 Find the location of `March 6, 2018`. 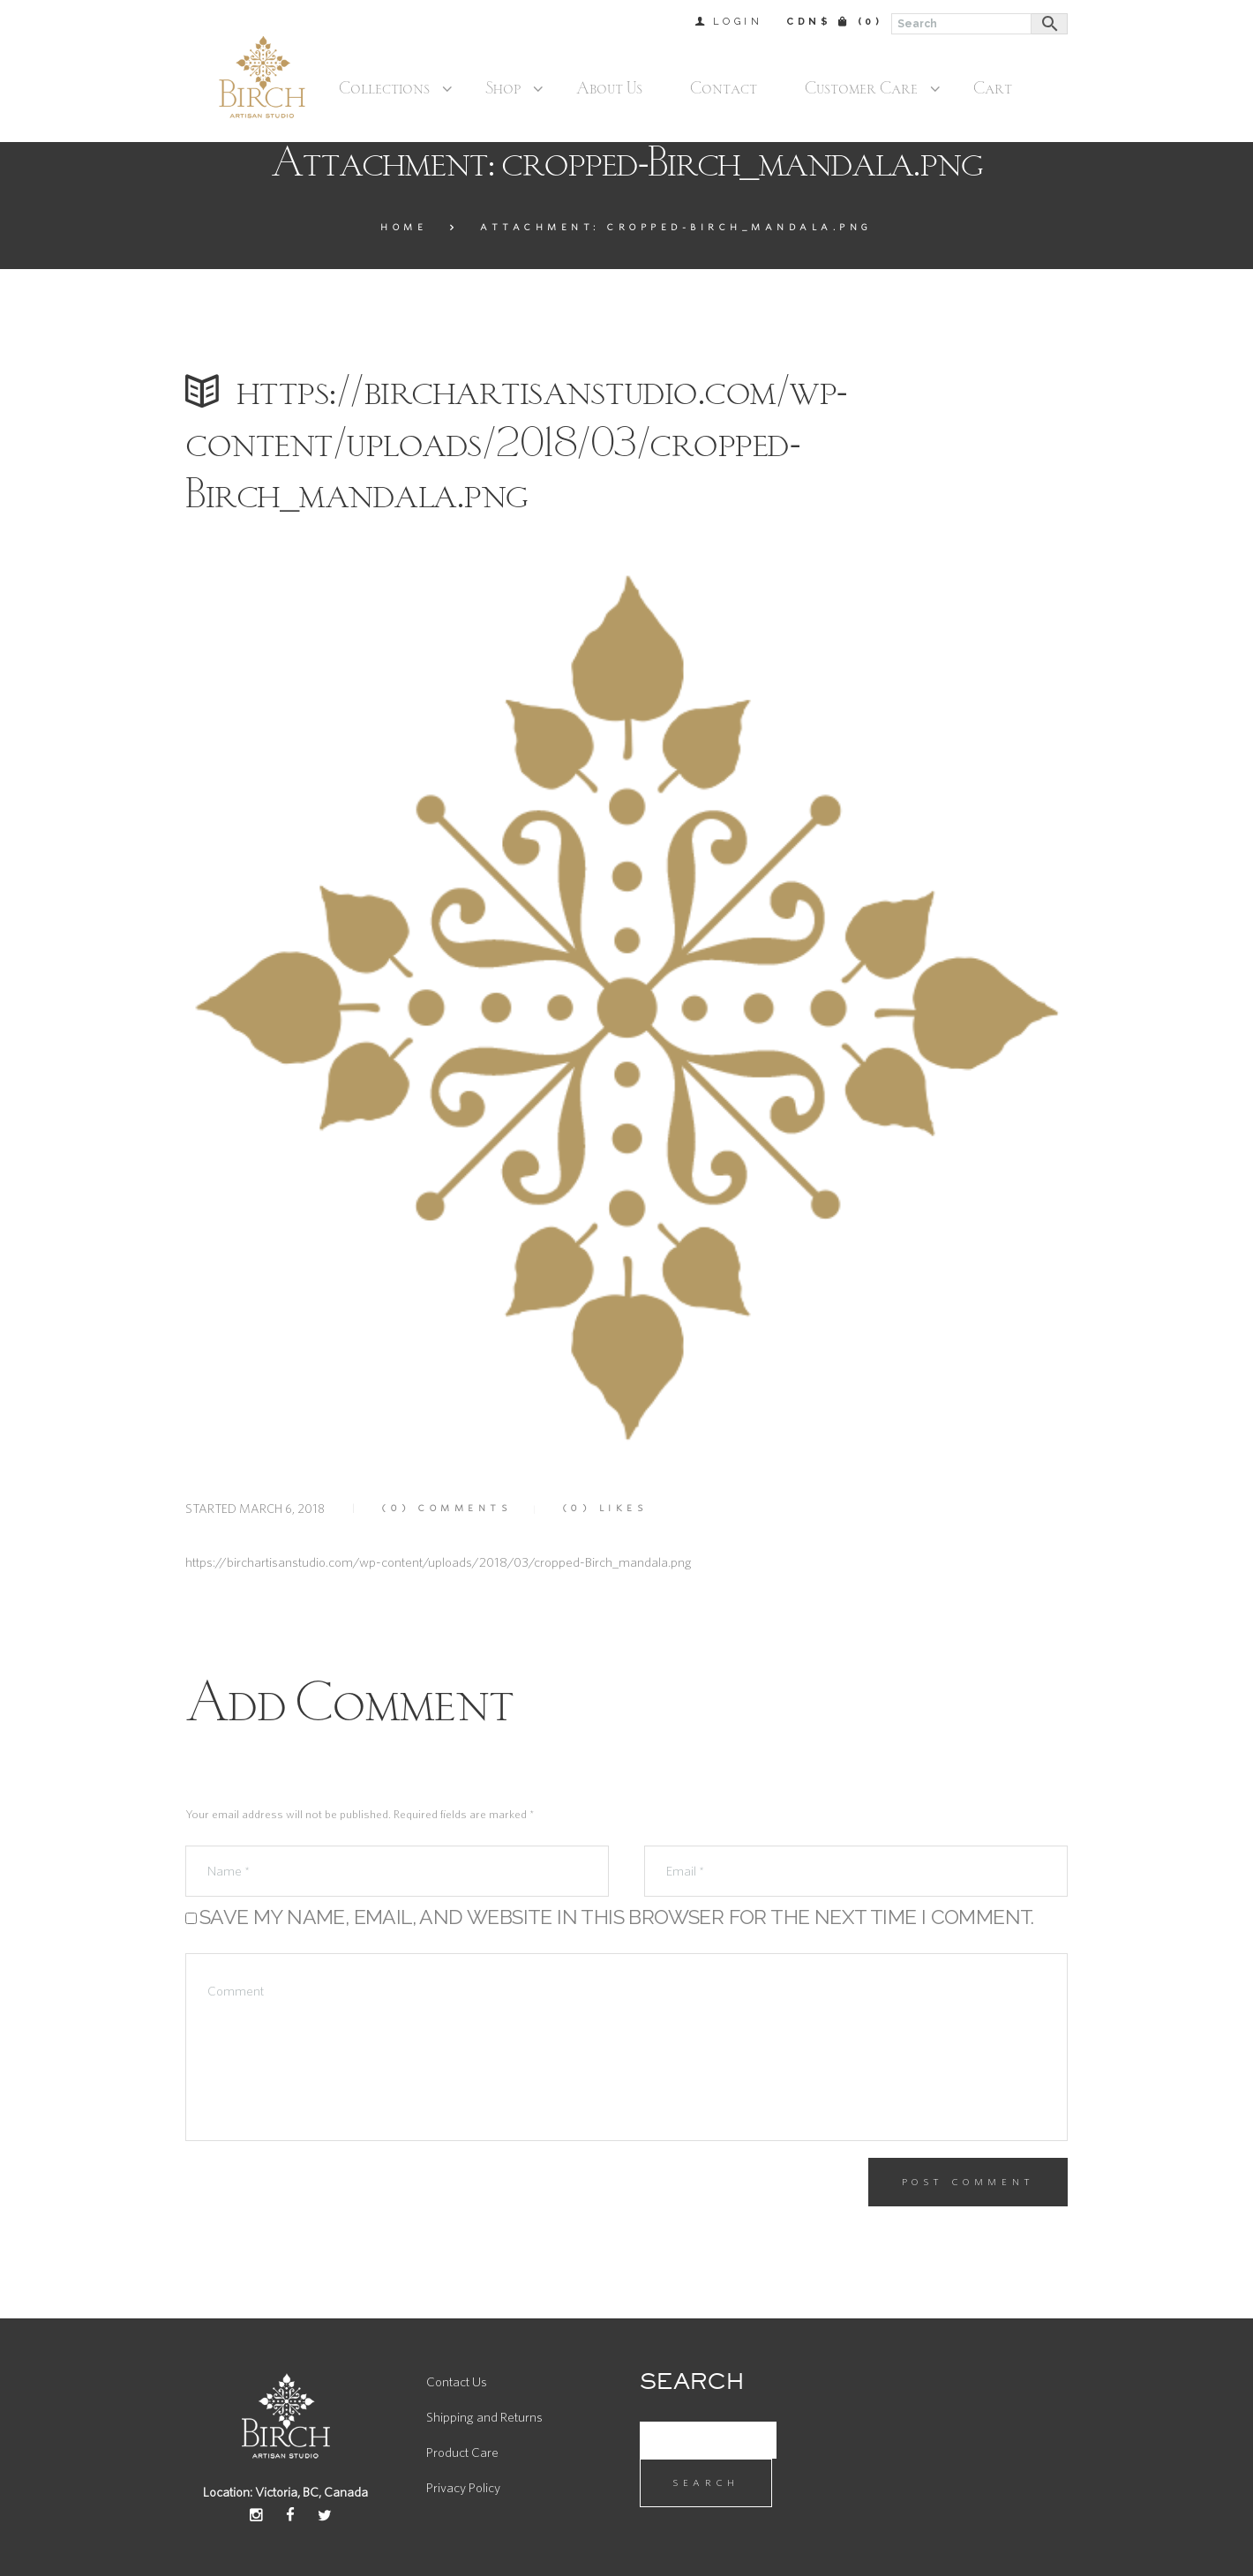

March 6, 2018 is located at coordinates (282, 1509).